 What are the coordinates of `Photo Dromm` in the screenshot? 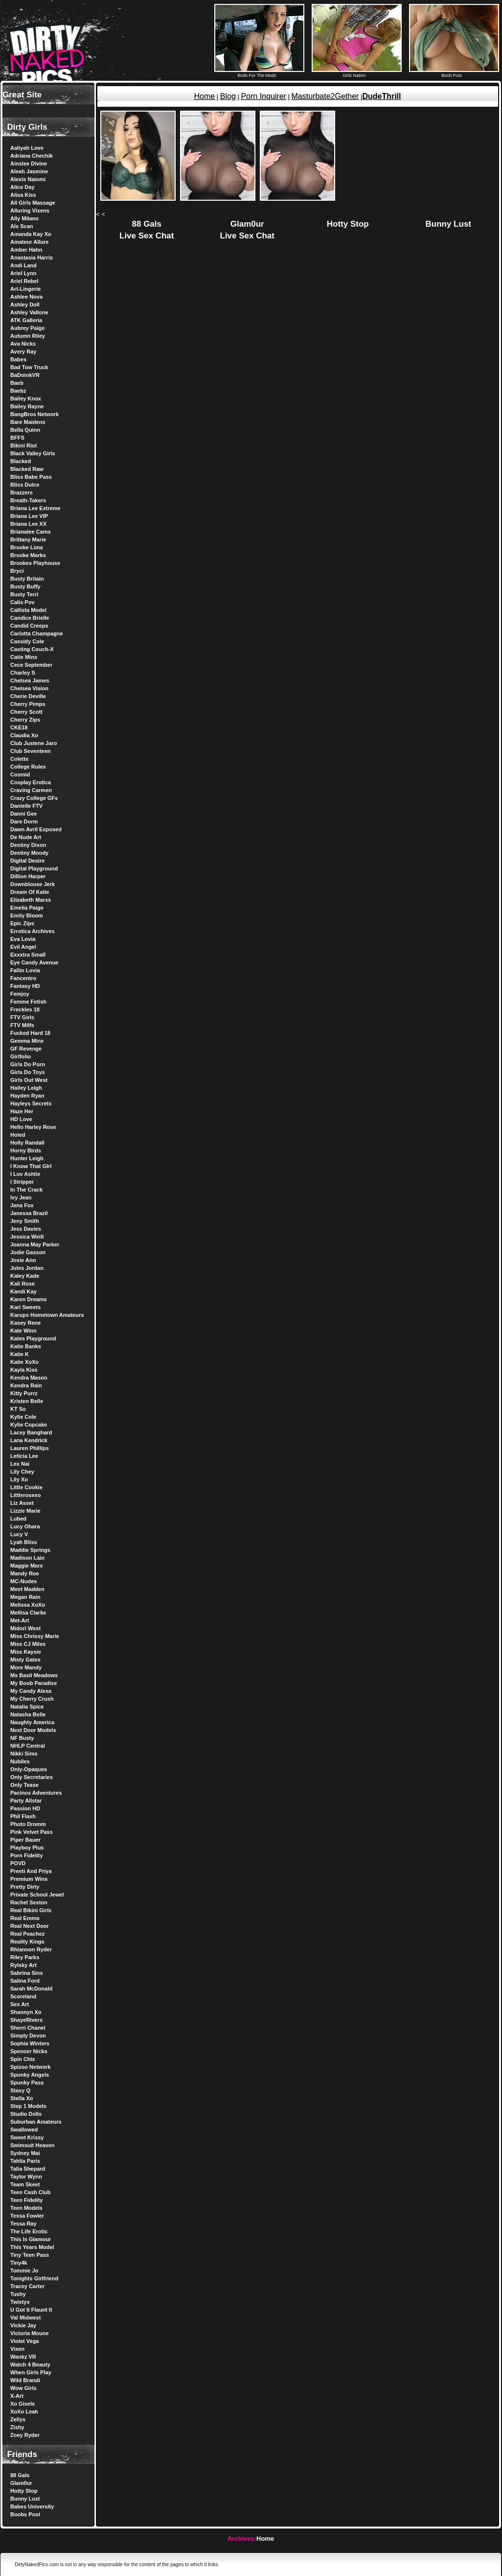 It's located at (28, 1824).